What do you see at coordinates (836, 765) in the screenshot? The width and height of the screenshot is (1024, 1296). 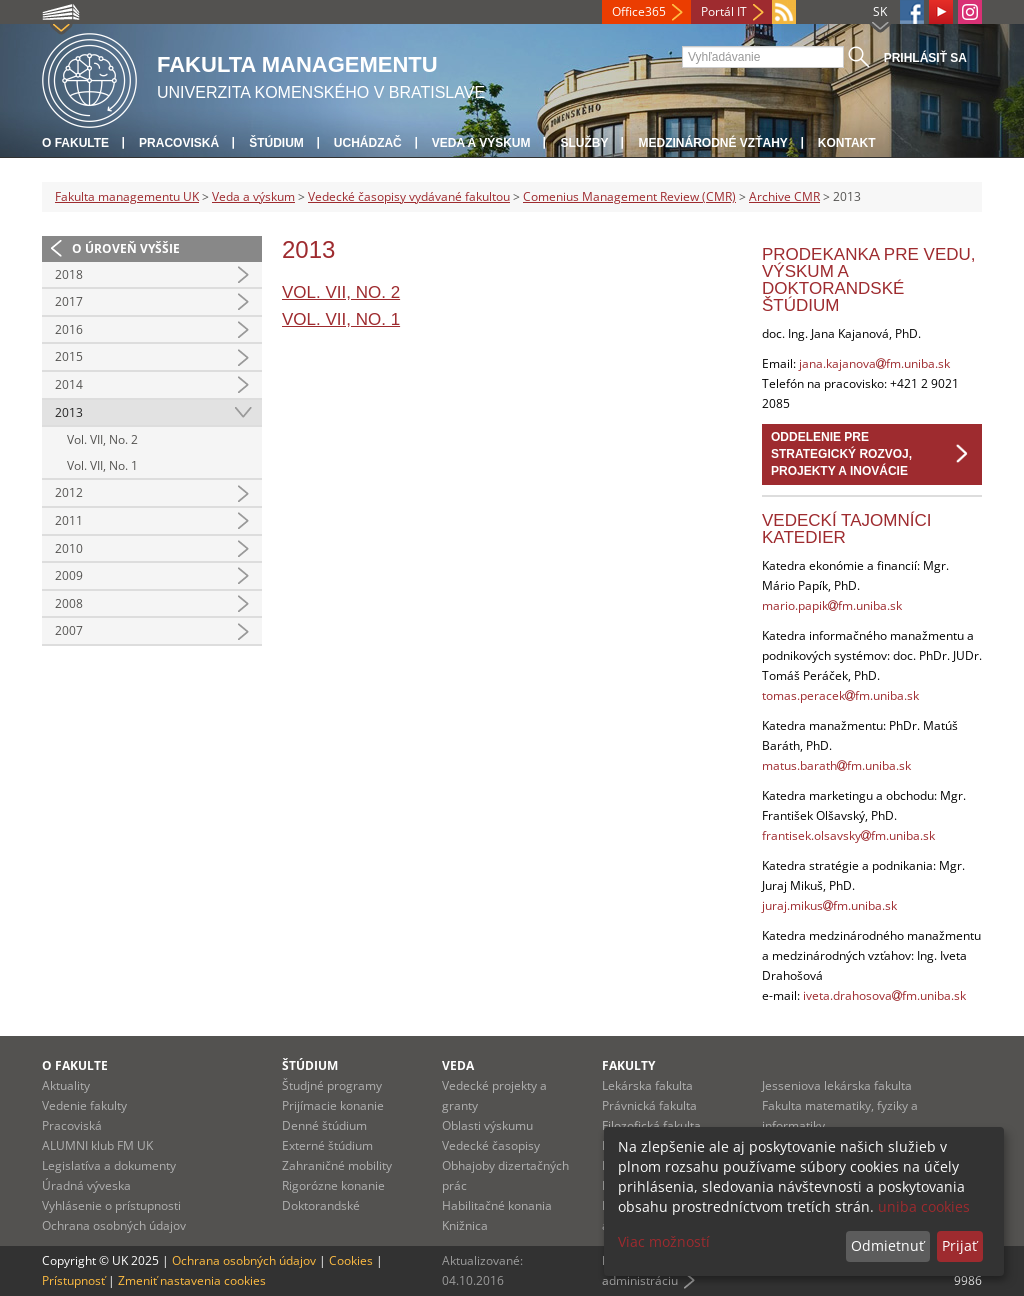 I see `matus.barathfm.uniba.sk` at bounding box center [836, 765].